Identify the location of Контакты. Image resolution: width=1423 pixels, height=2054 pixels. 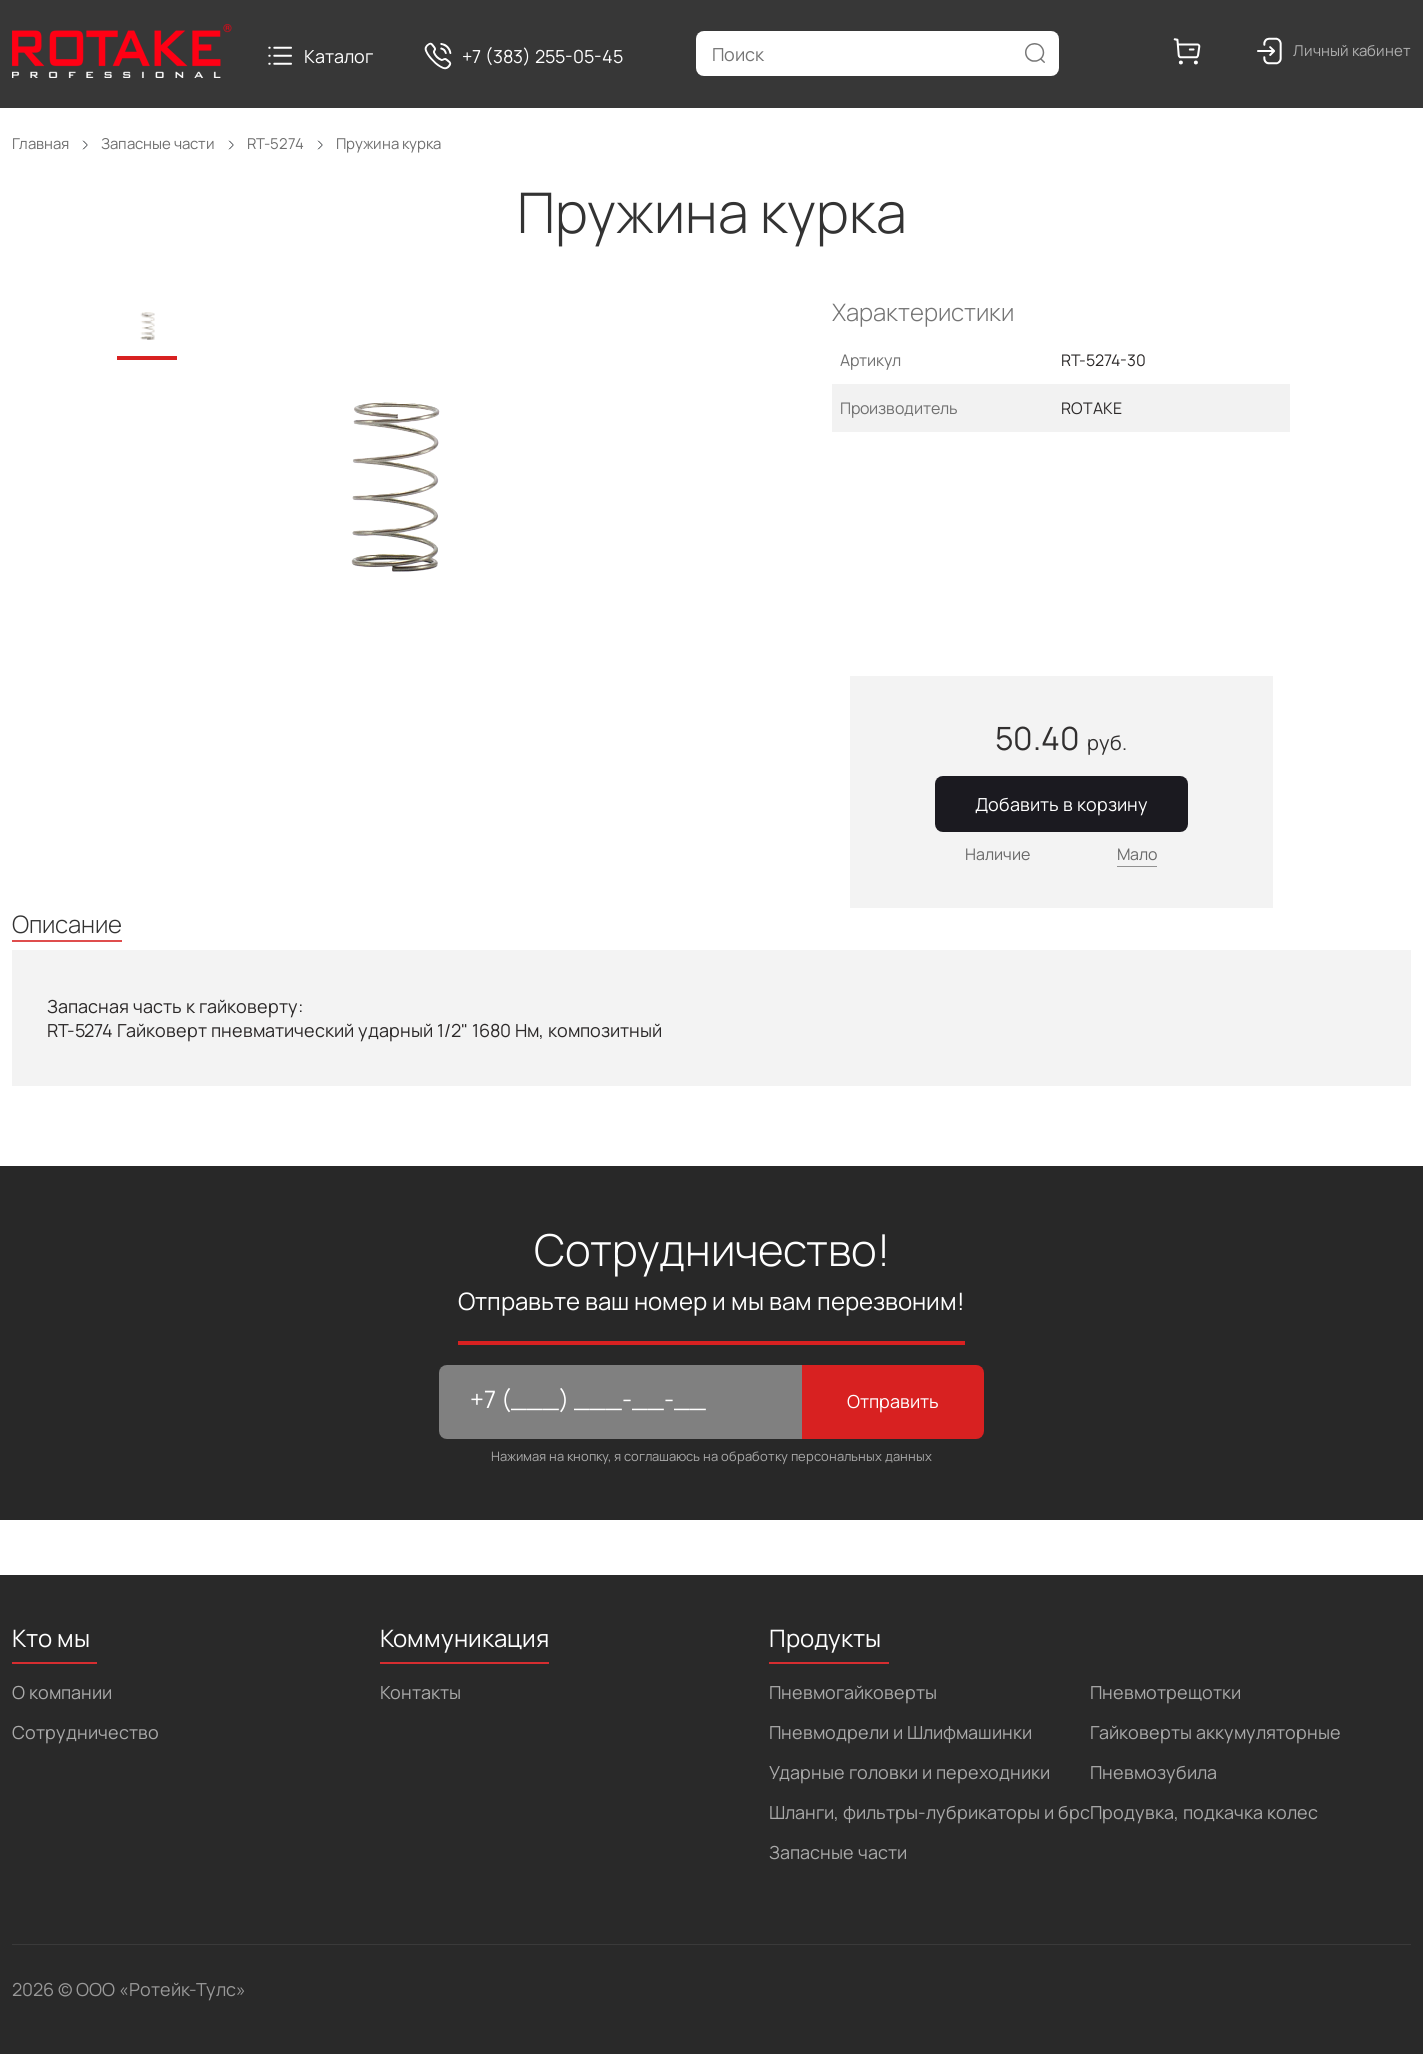
(420, 1692).